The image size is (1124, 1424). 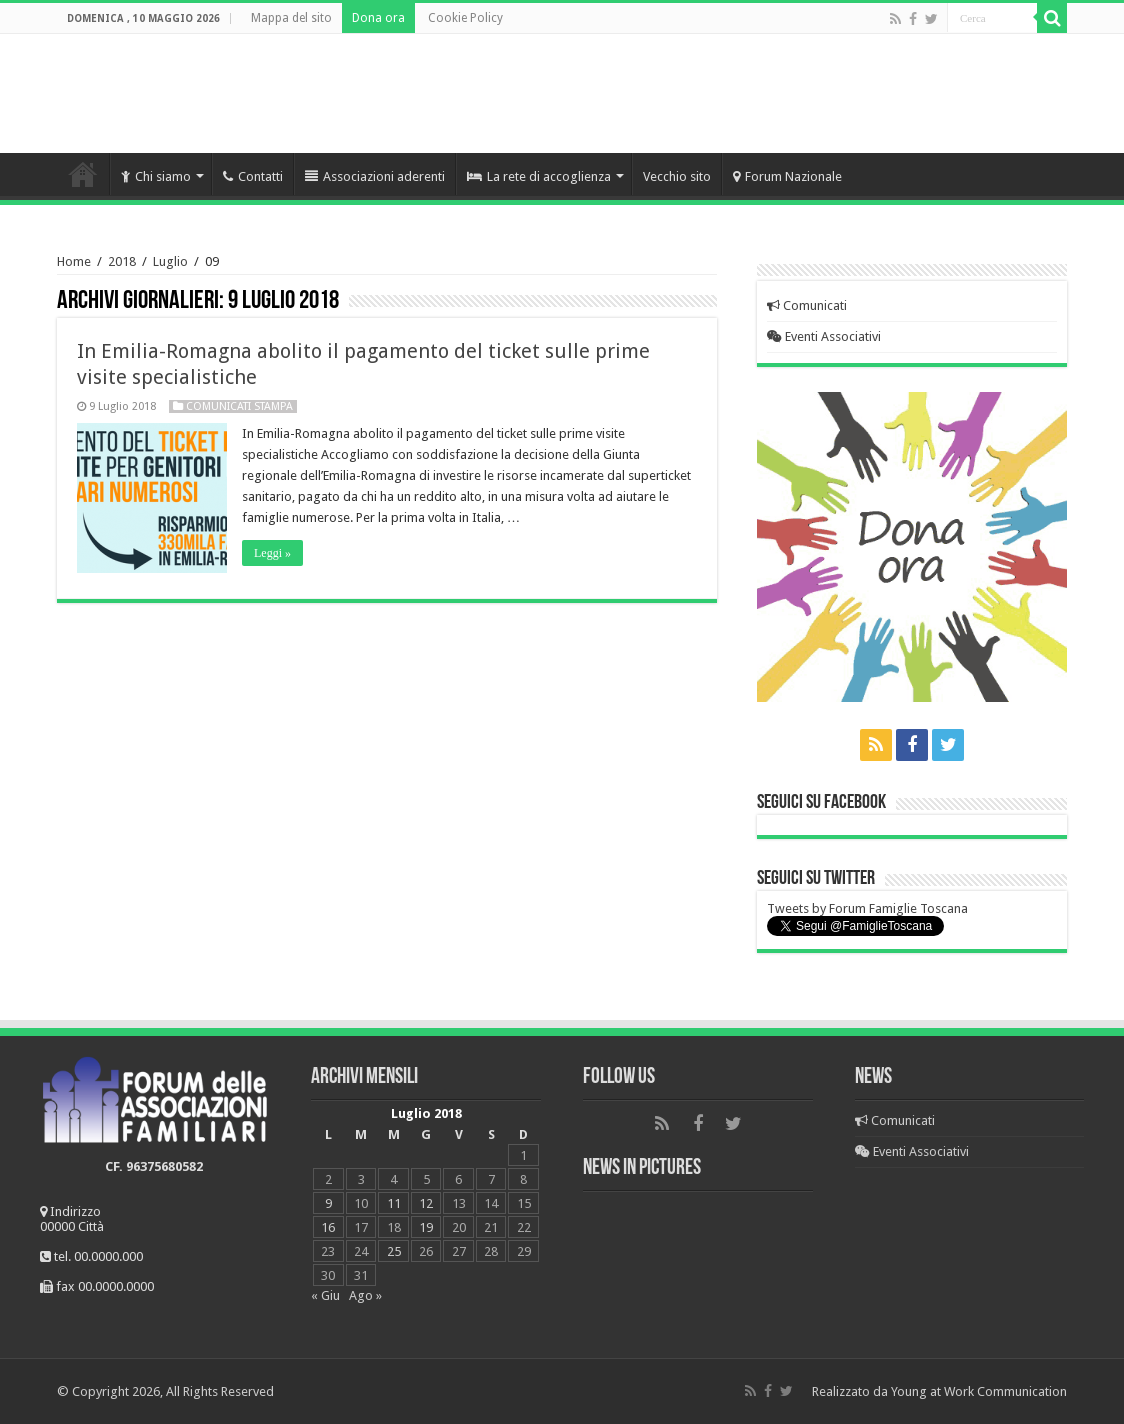 I want to click on Dona ora, so click(x=378, y=18).